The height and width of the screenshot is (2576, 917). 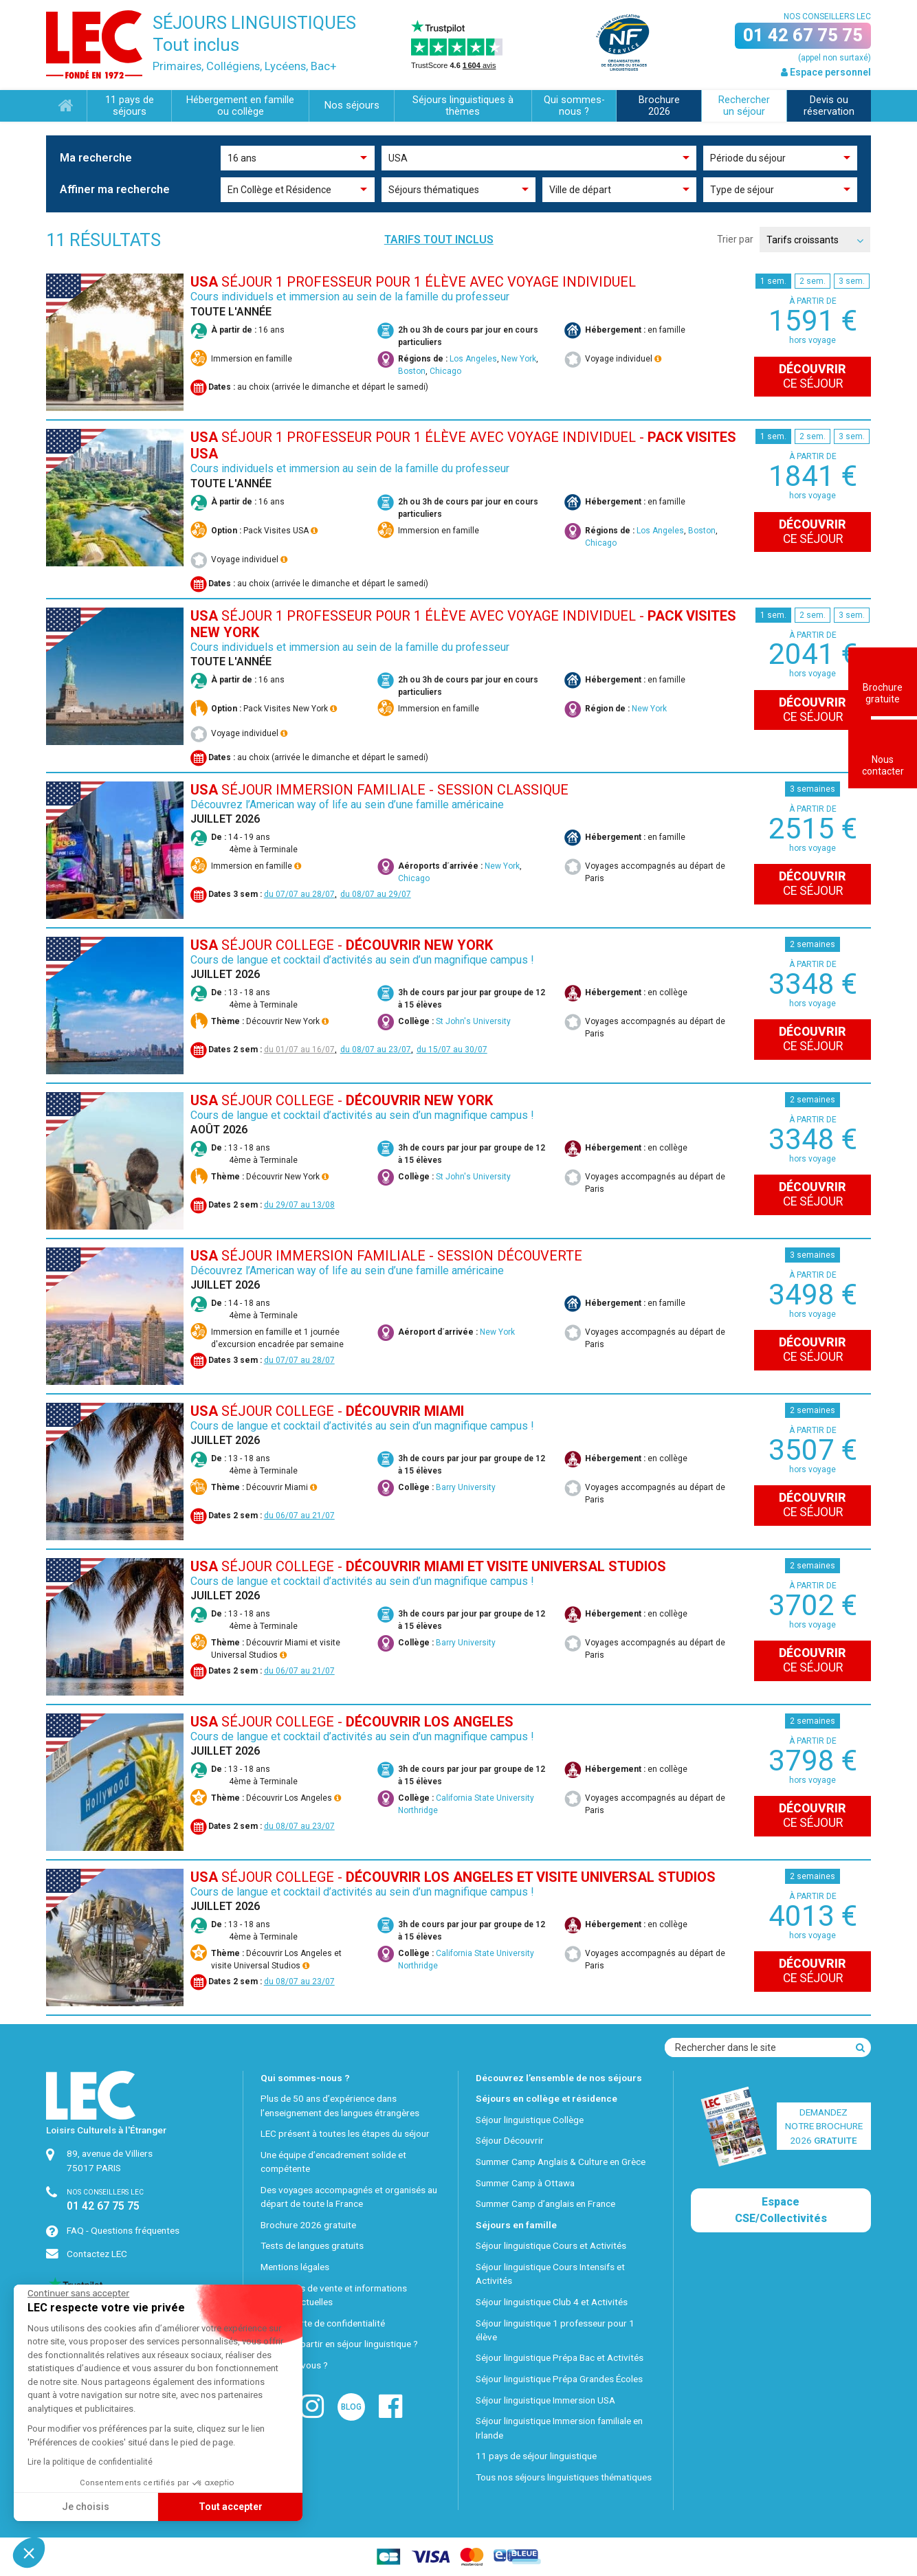 I want to click on Hébergement en famille ou collège, so click(x=240, y=106).